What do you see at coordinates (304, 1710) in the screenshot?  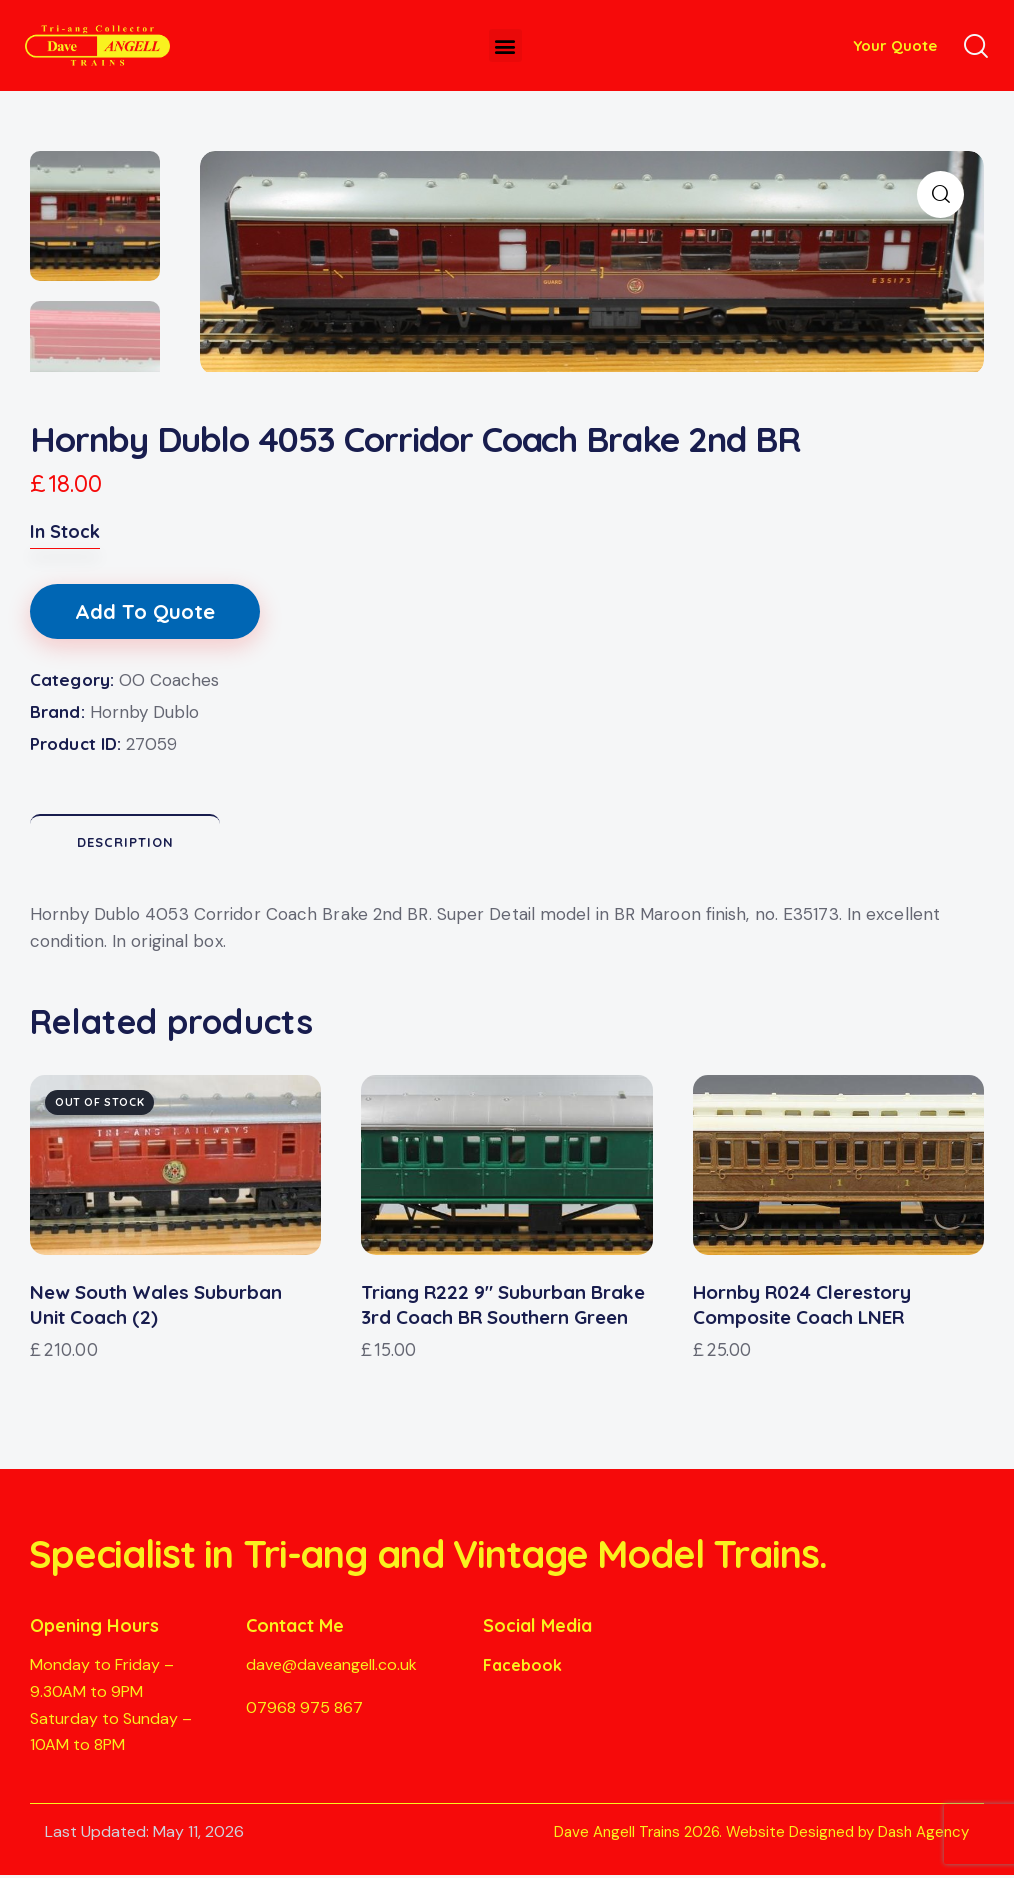 I see `07968 975 867` at bounding box center [304, 1710].